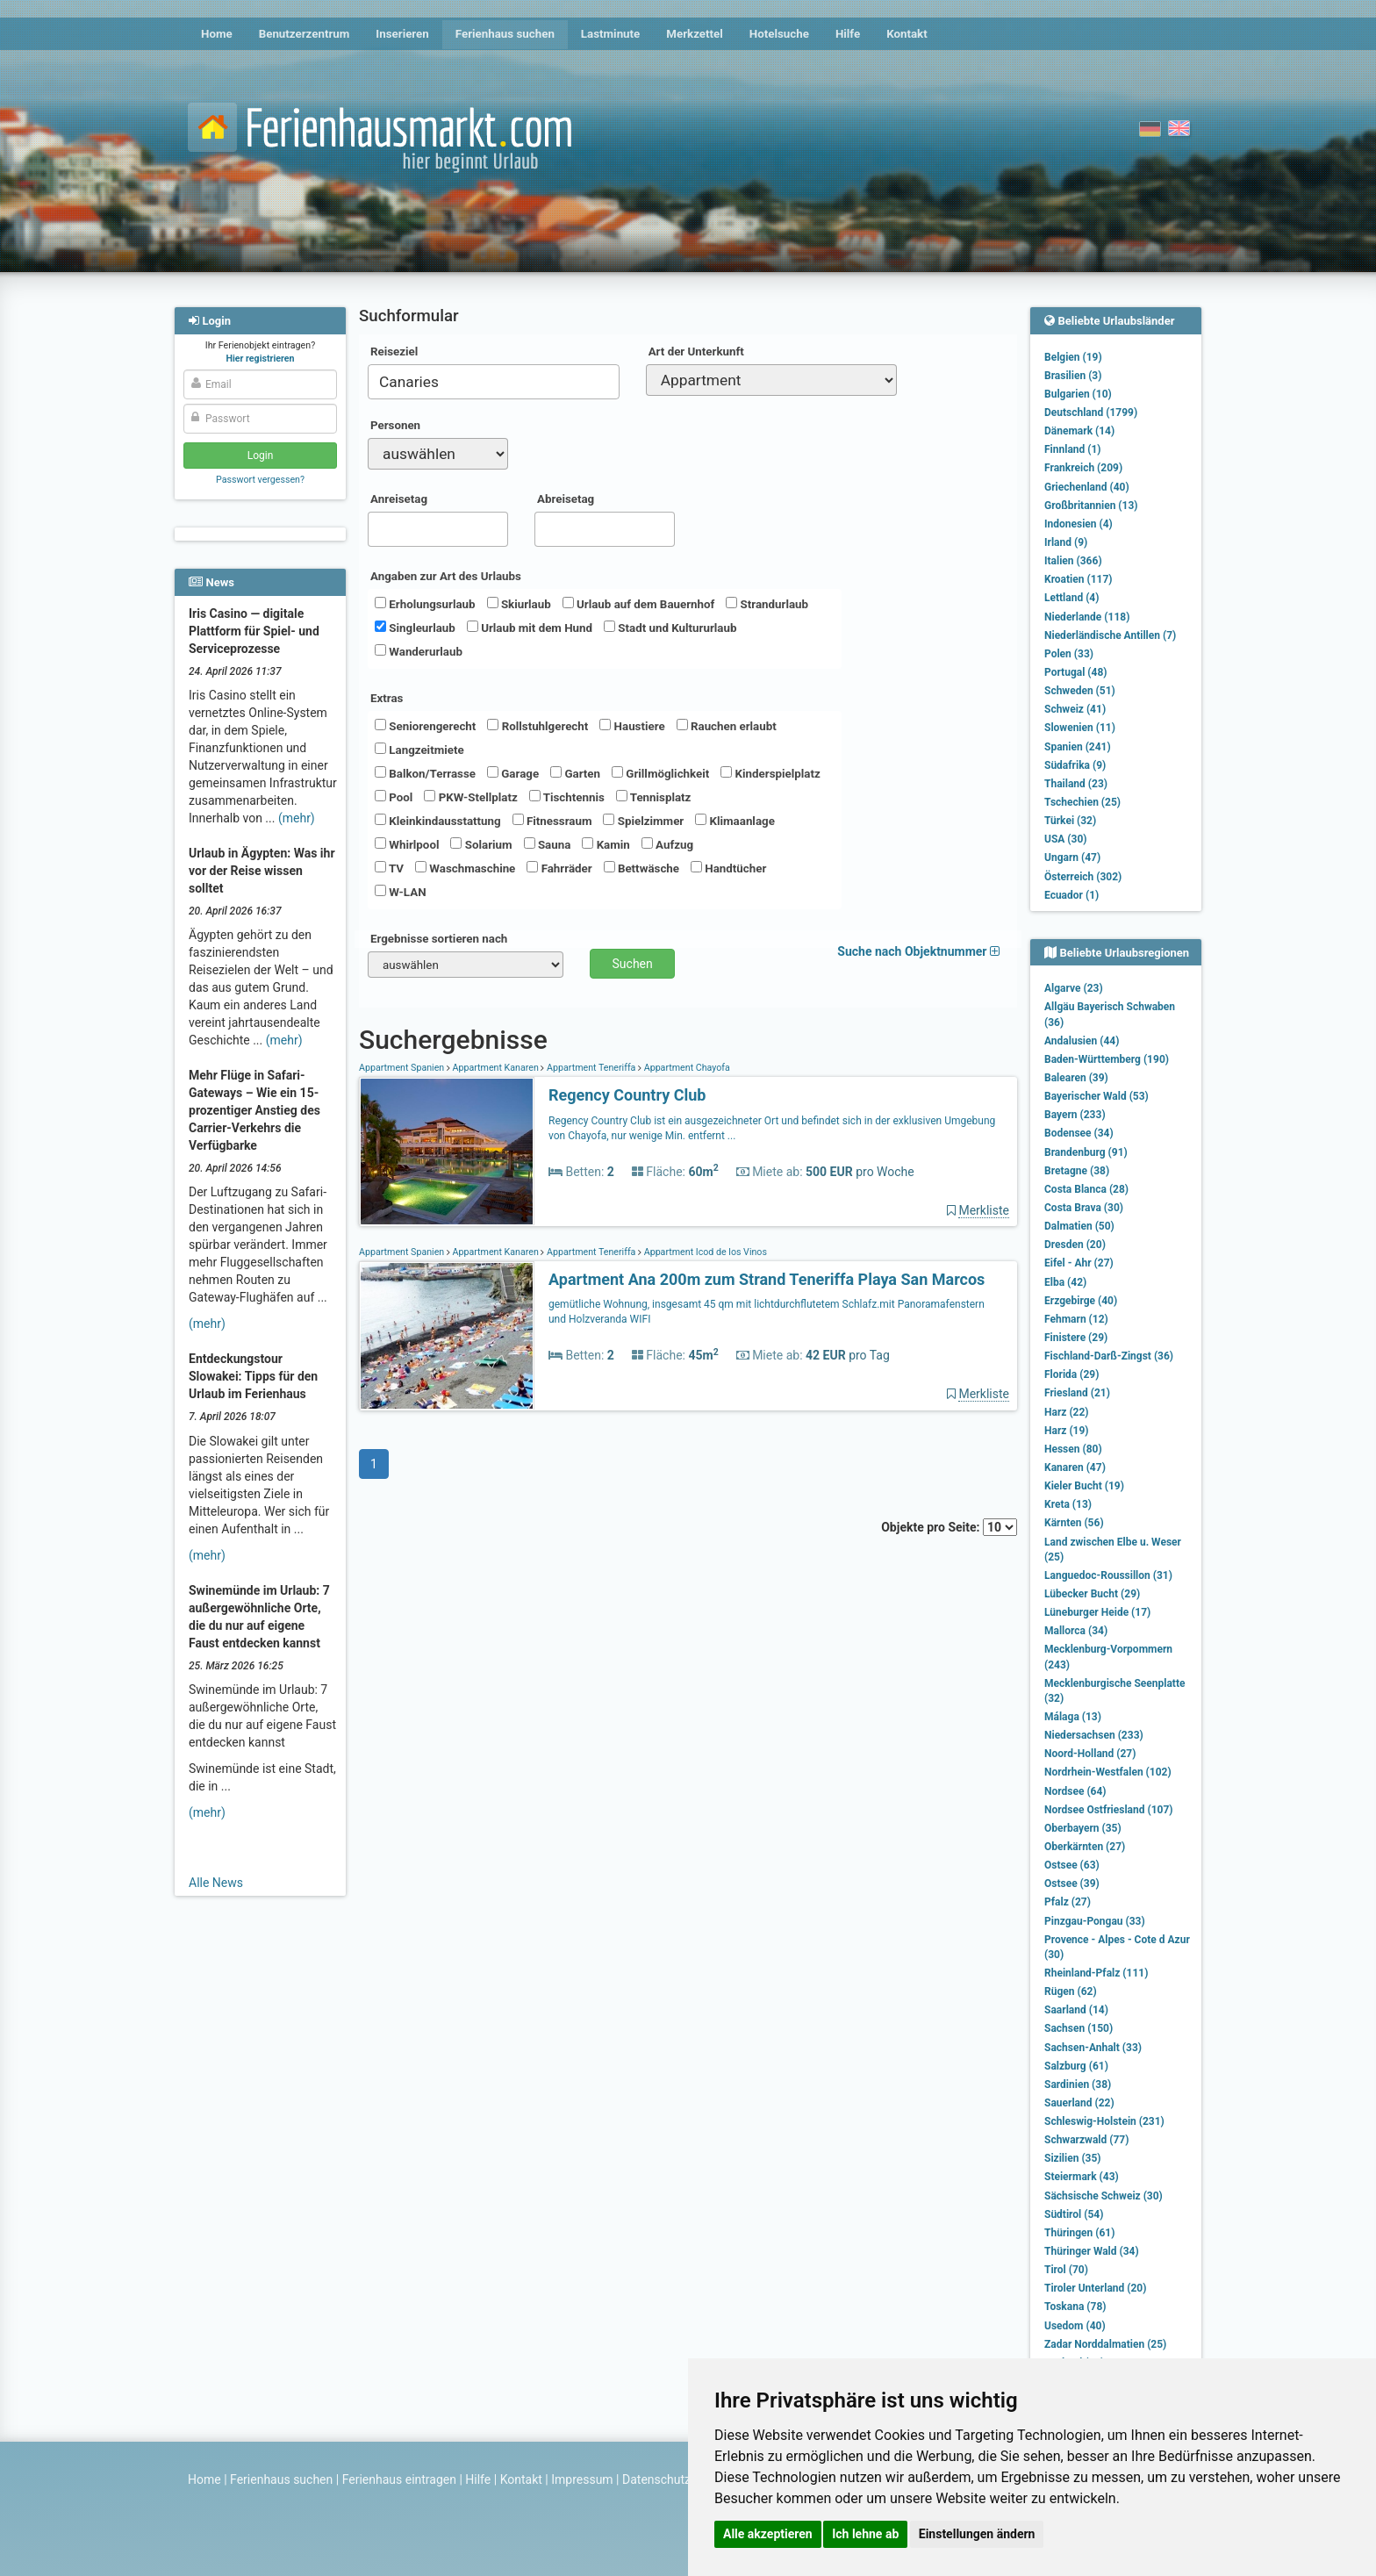  What do you see at coordinates (641, 868) in the screenshot?
I see `Bettwäsche` at bounding box center [641, 868].